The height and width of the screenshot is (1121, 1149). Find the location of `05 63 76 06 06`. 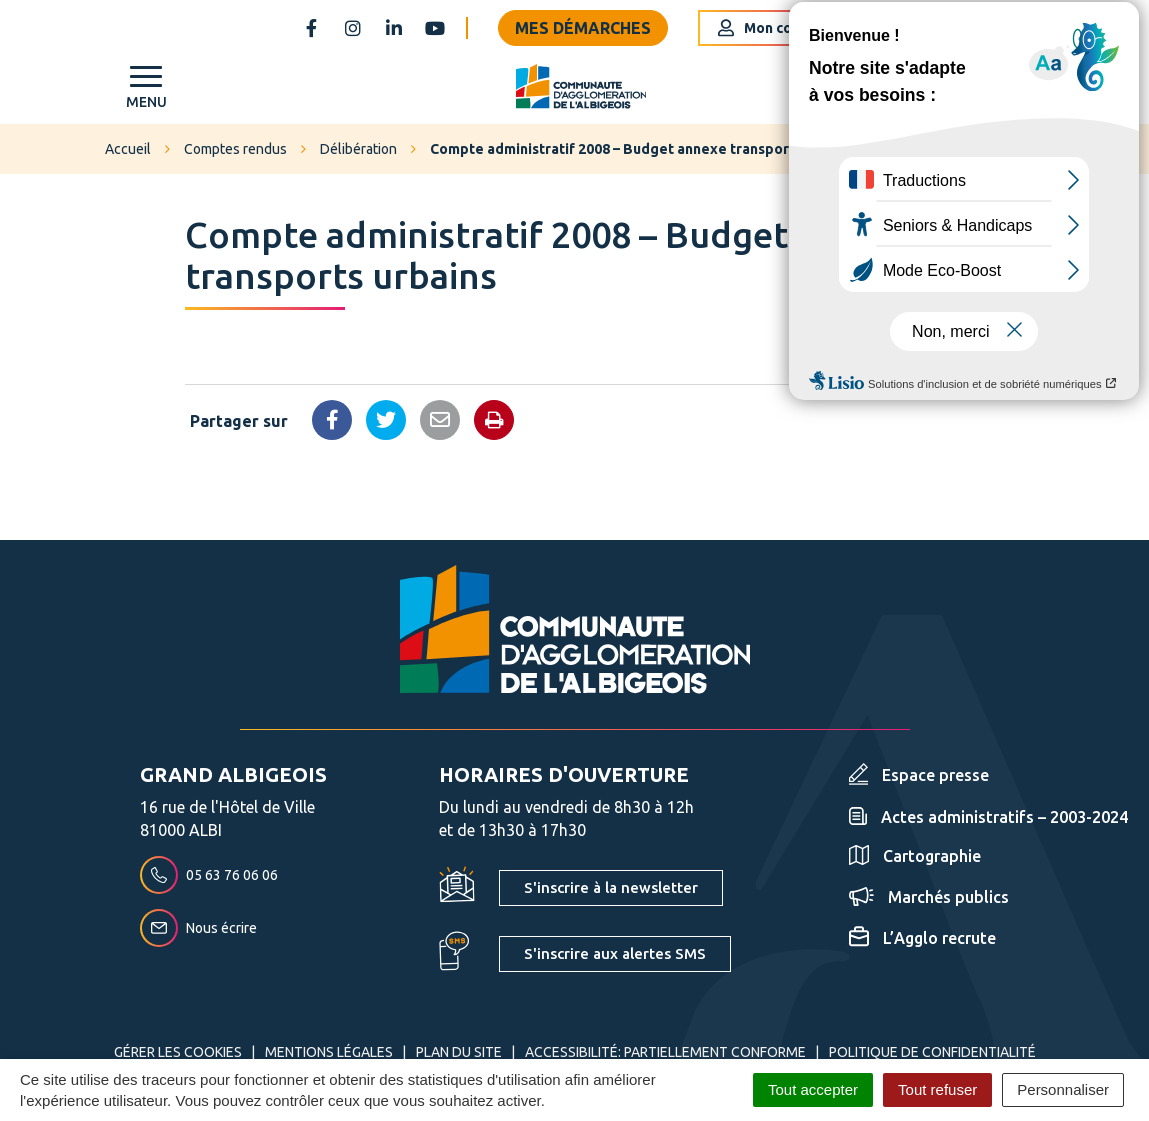

05 63 76 06 06 is located at coordinates (209, 875).